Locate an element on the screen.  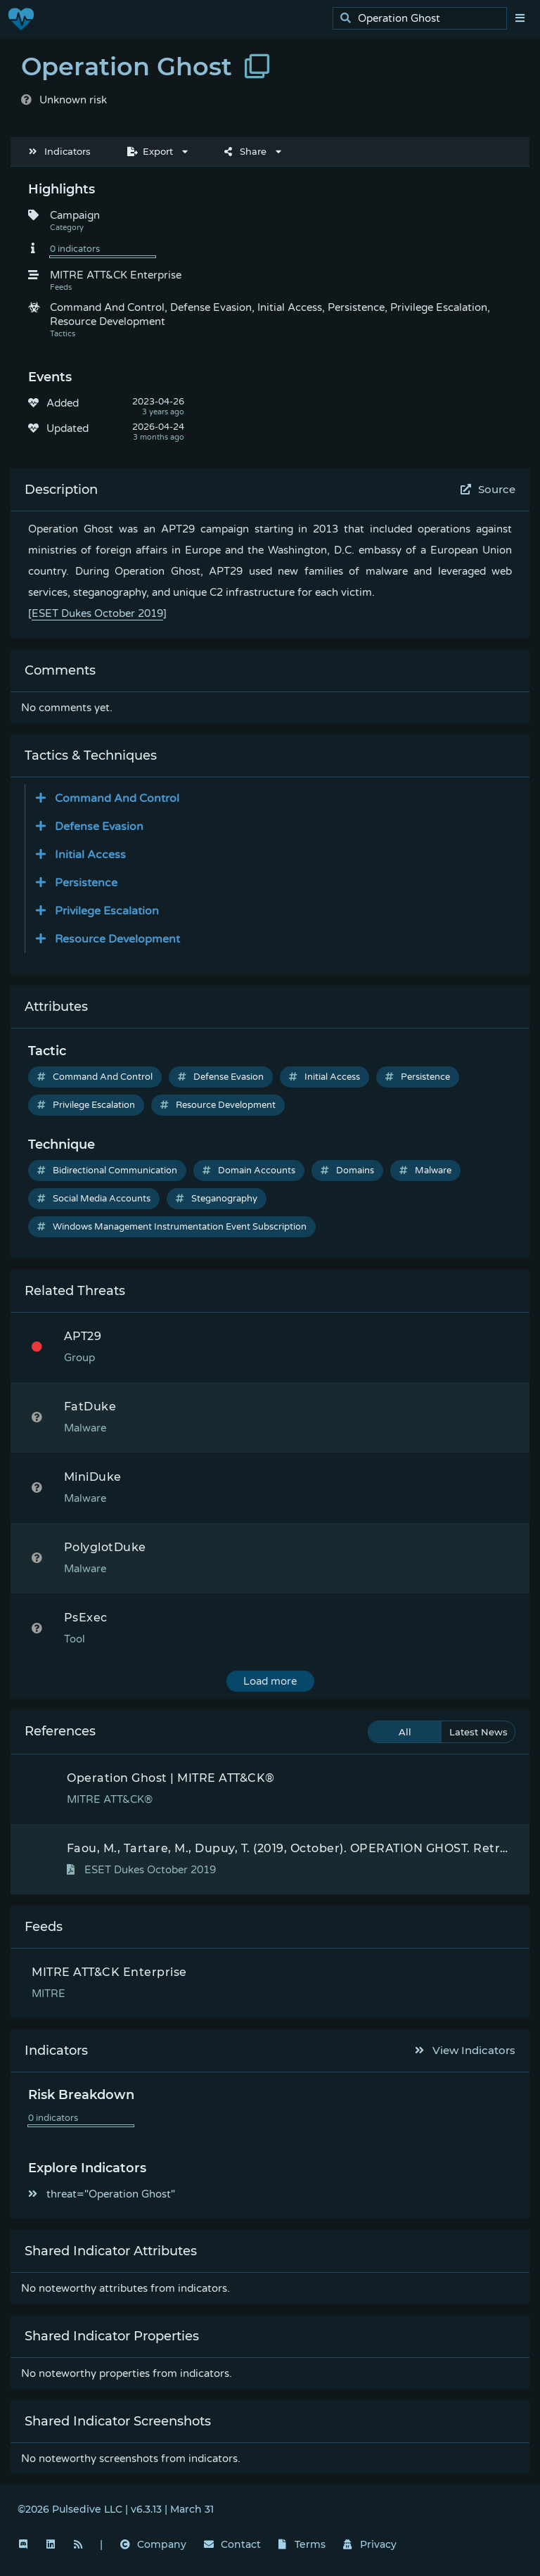
View Indicators is located at coordinates (465, 2050).